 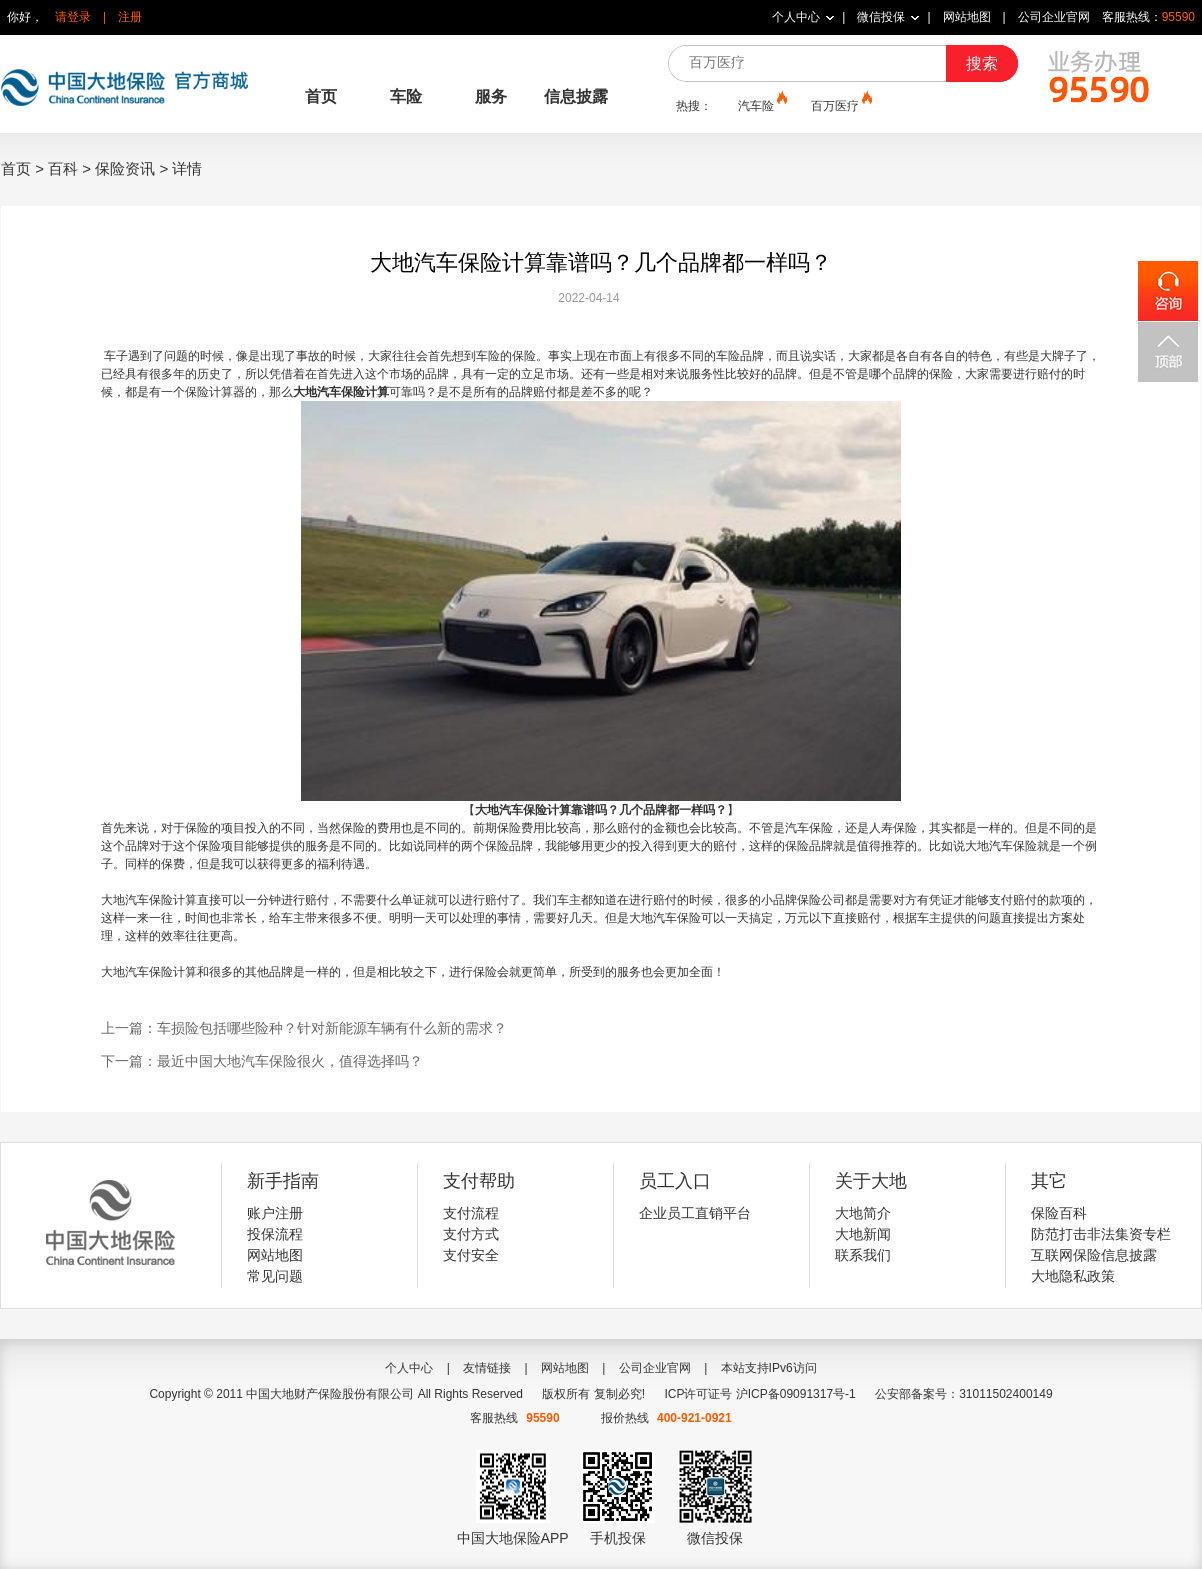 What do you see at coordinates (471, 1234) in the screenshot?
I see `支付方式` at bounding box center [471, 1234].